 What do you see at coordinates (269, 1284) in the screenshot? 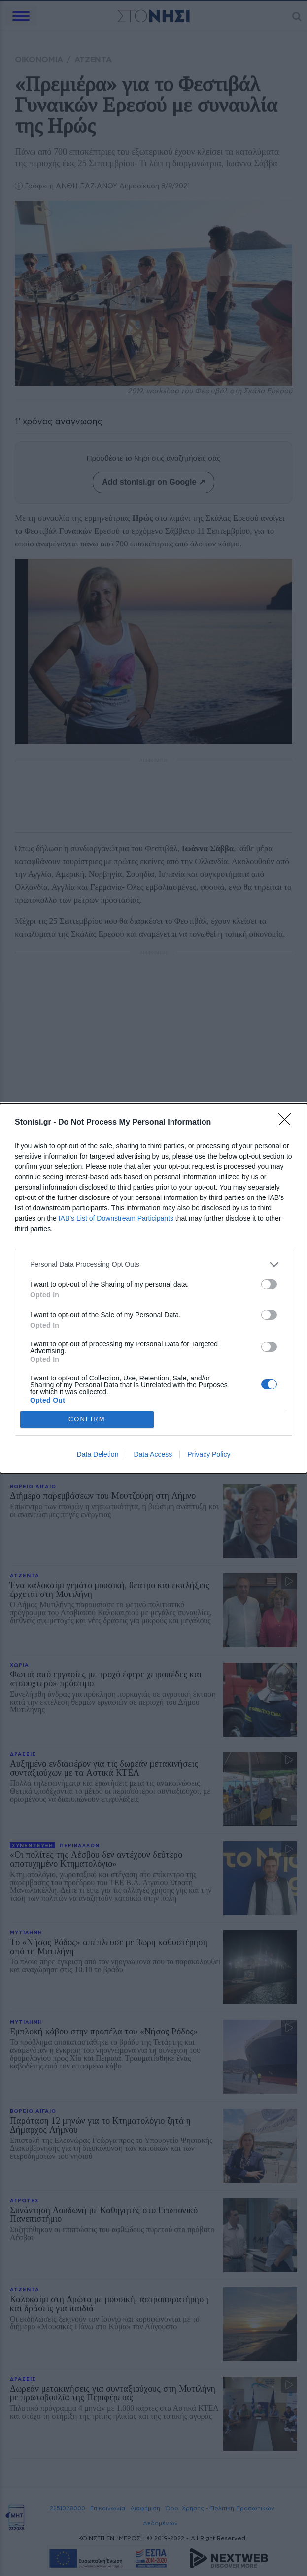
I see `[switch]` at bounding box center [269, 1284].